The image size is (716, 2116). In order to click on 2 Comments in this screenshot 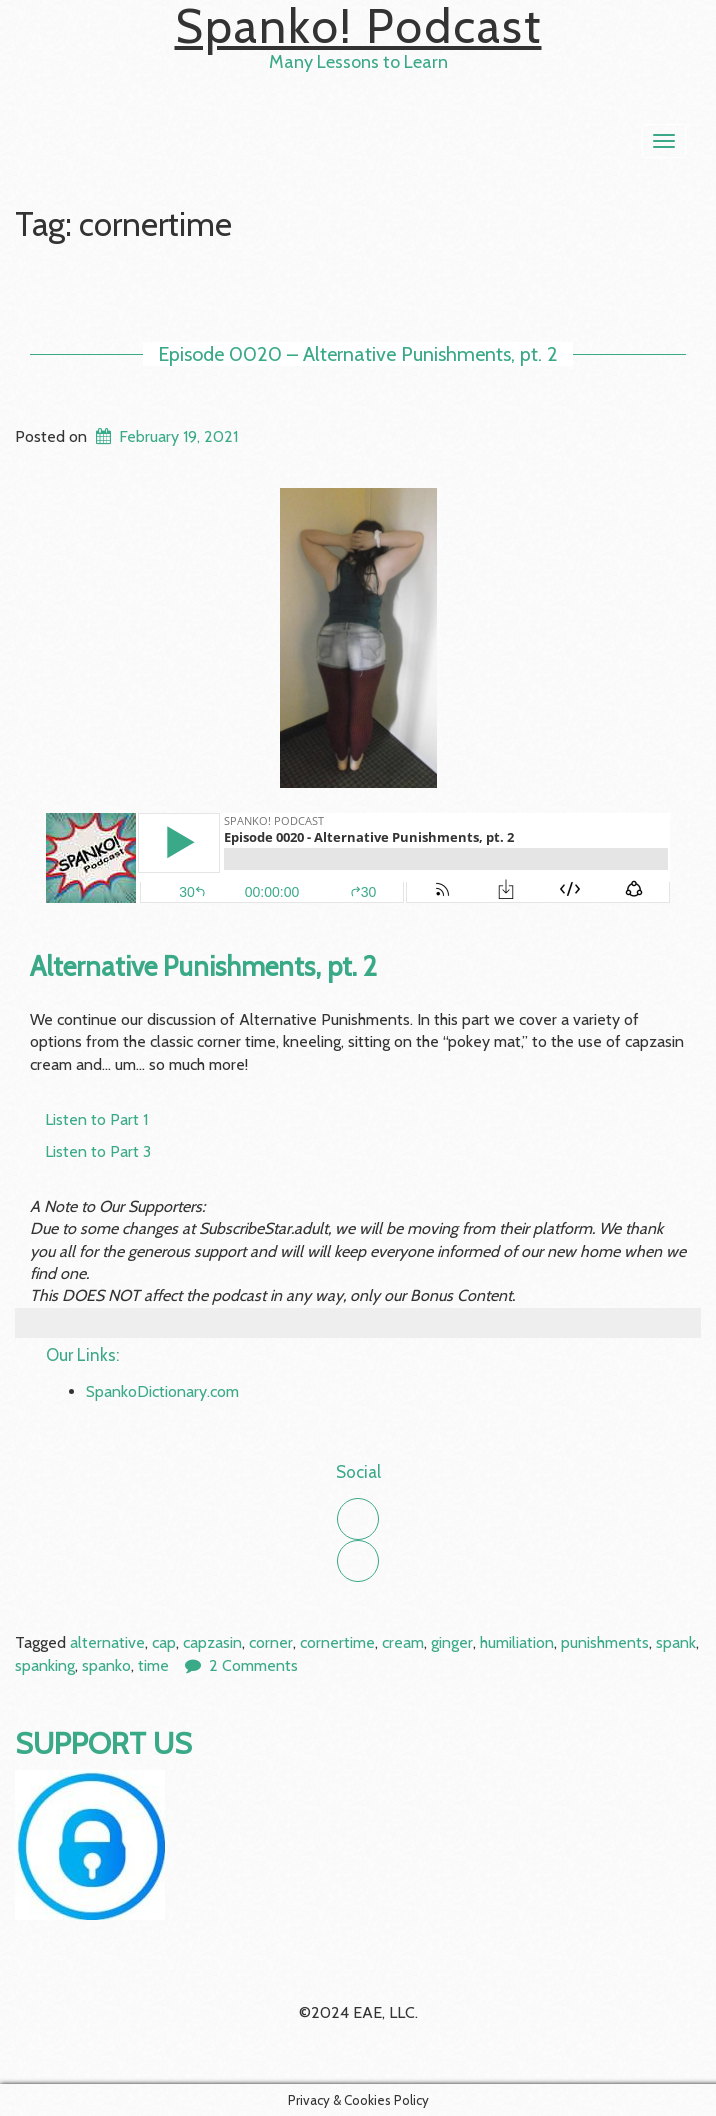, I will do `click(253, 1665)`.